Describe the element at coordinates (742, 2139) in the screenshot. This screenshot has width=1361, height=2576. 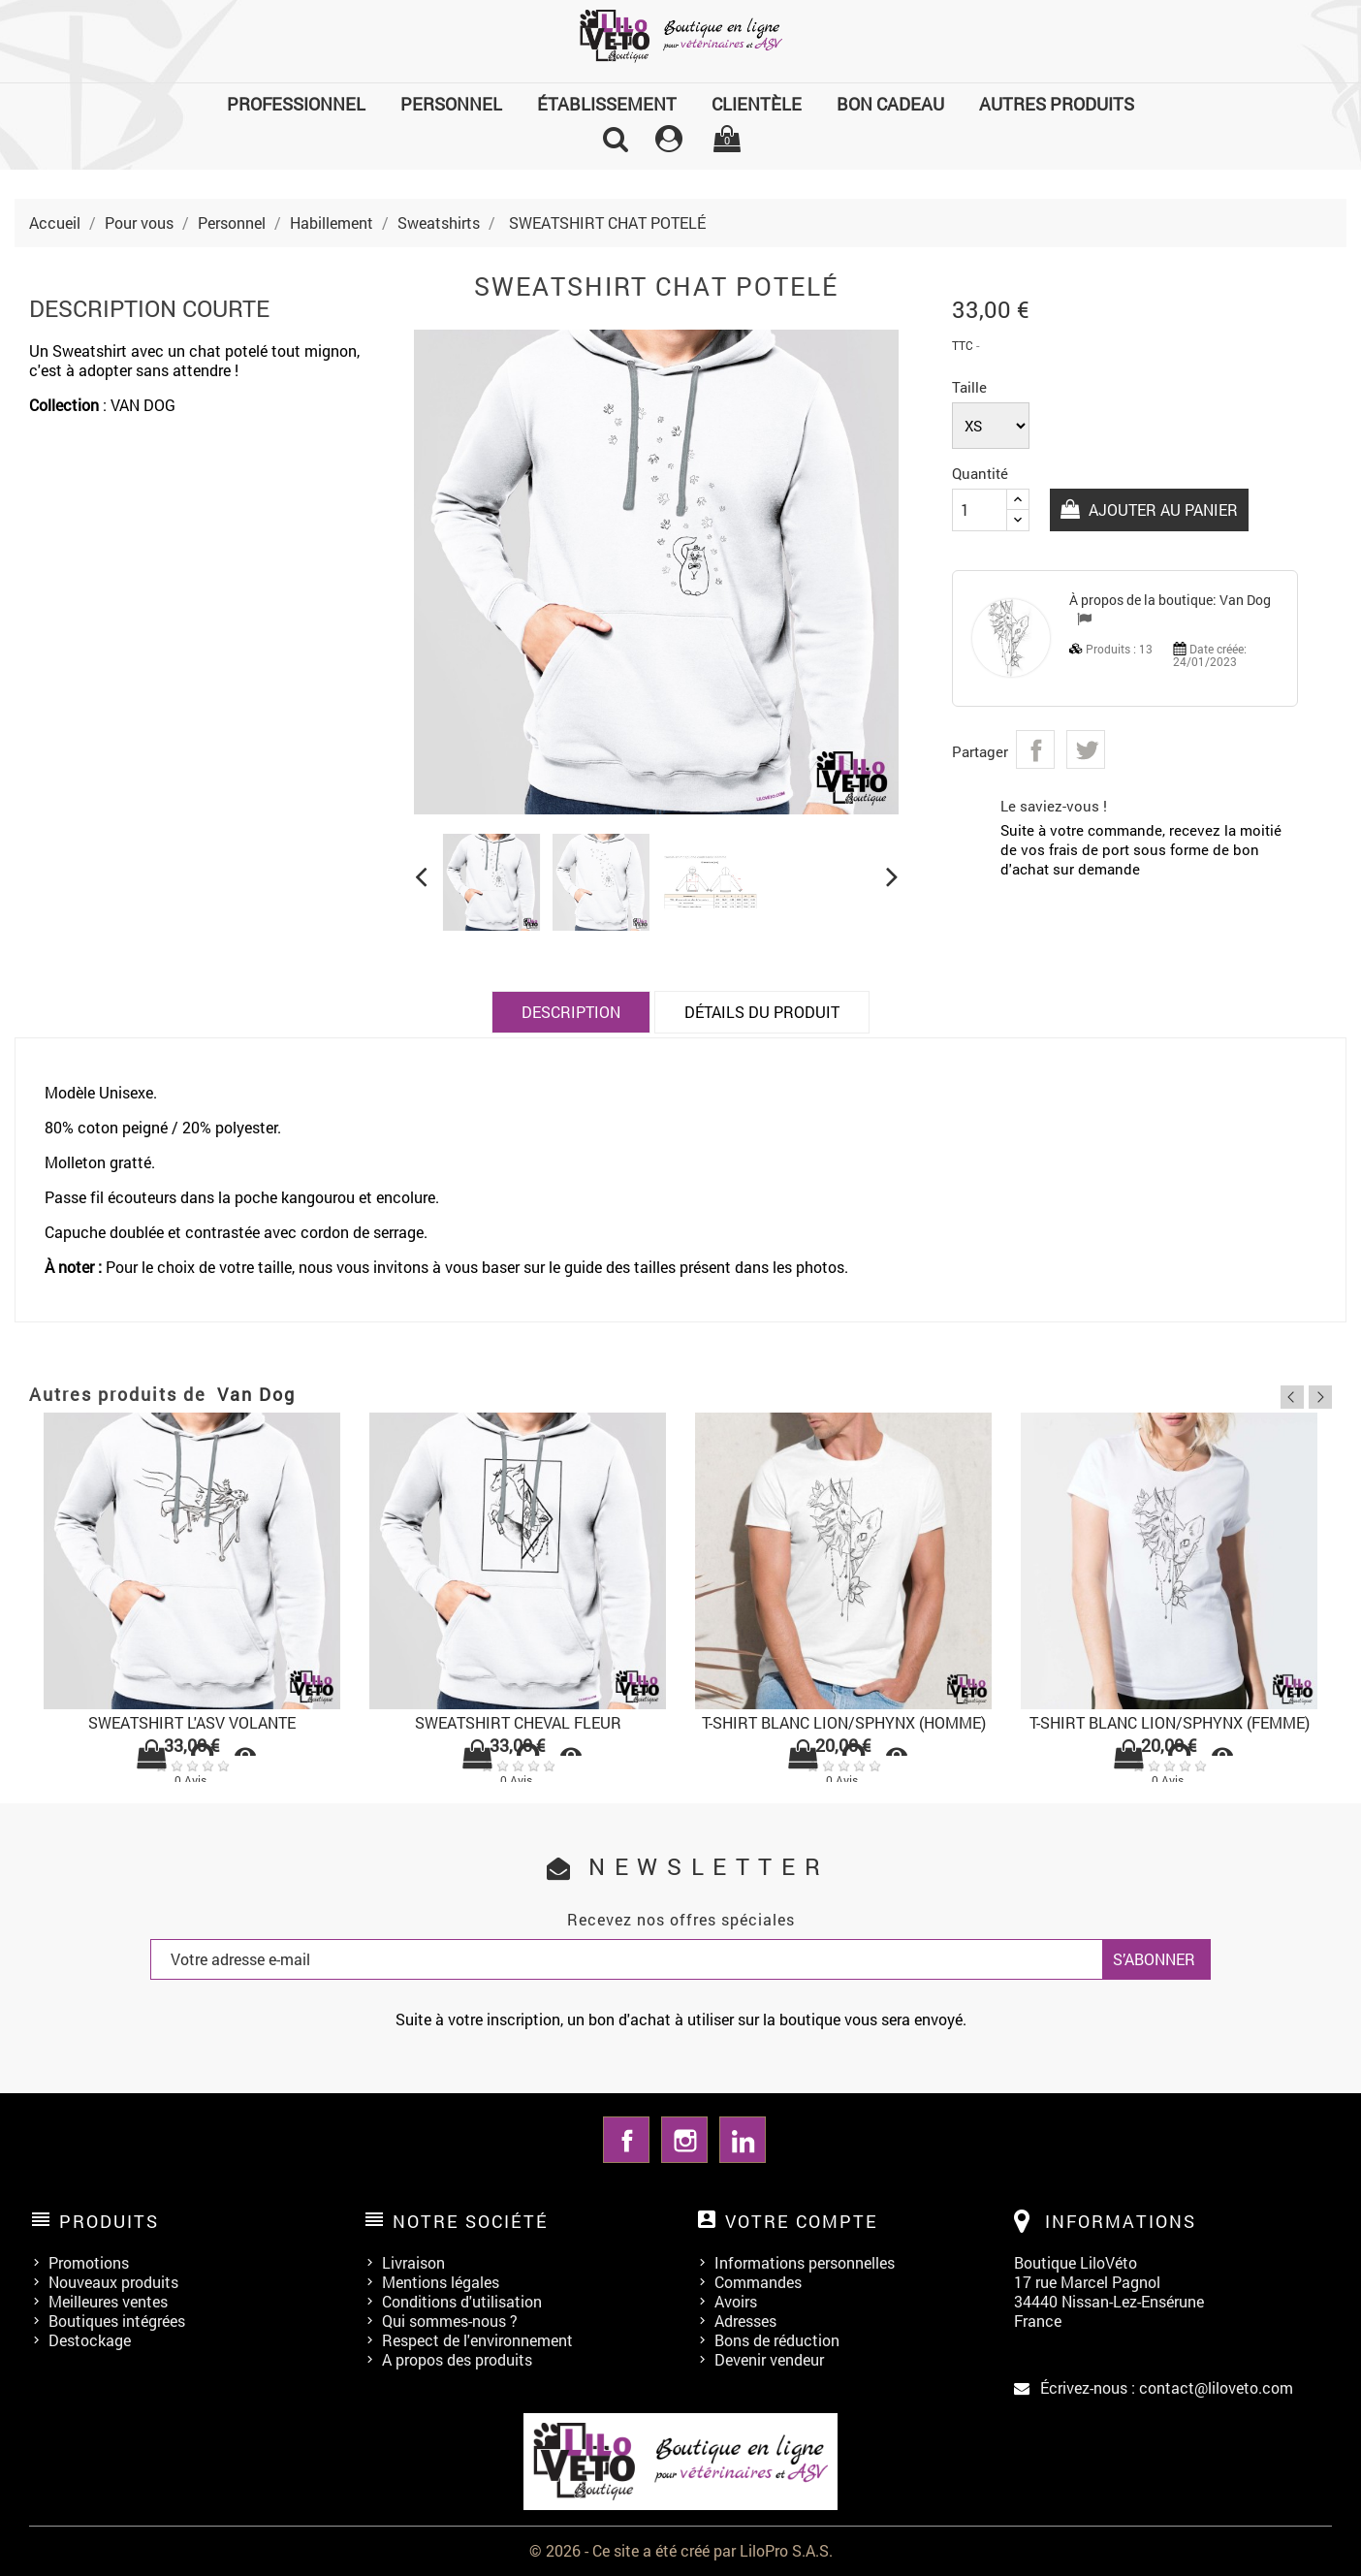
I see `LinkedIn` at that location.